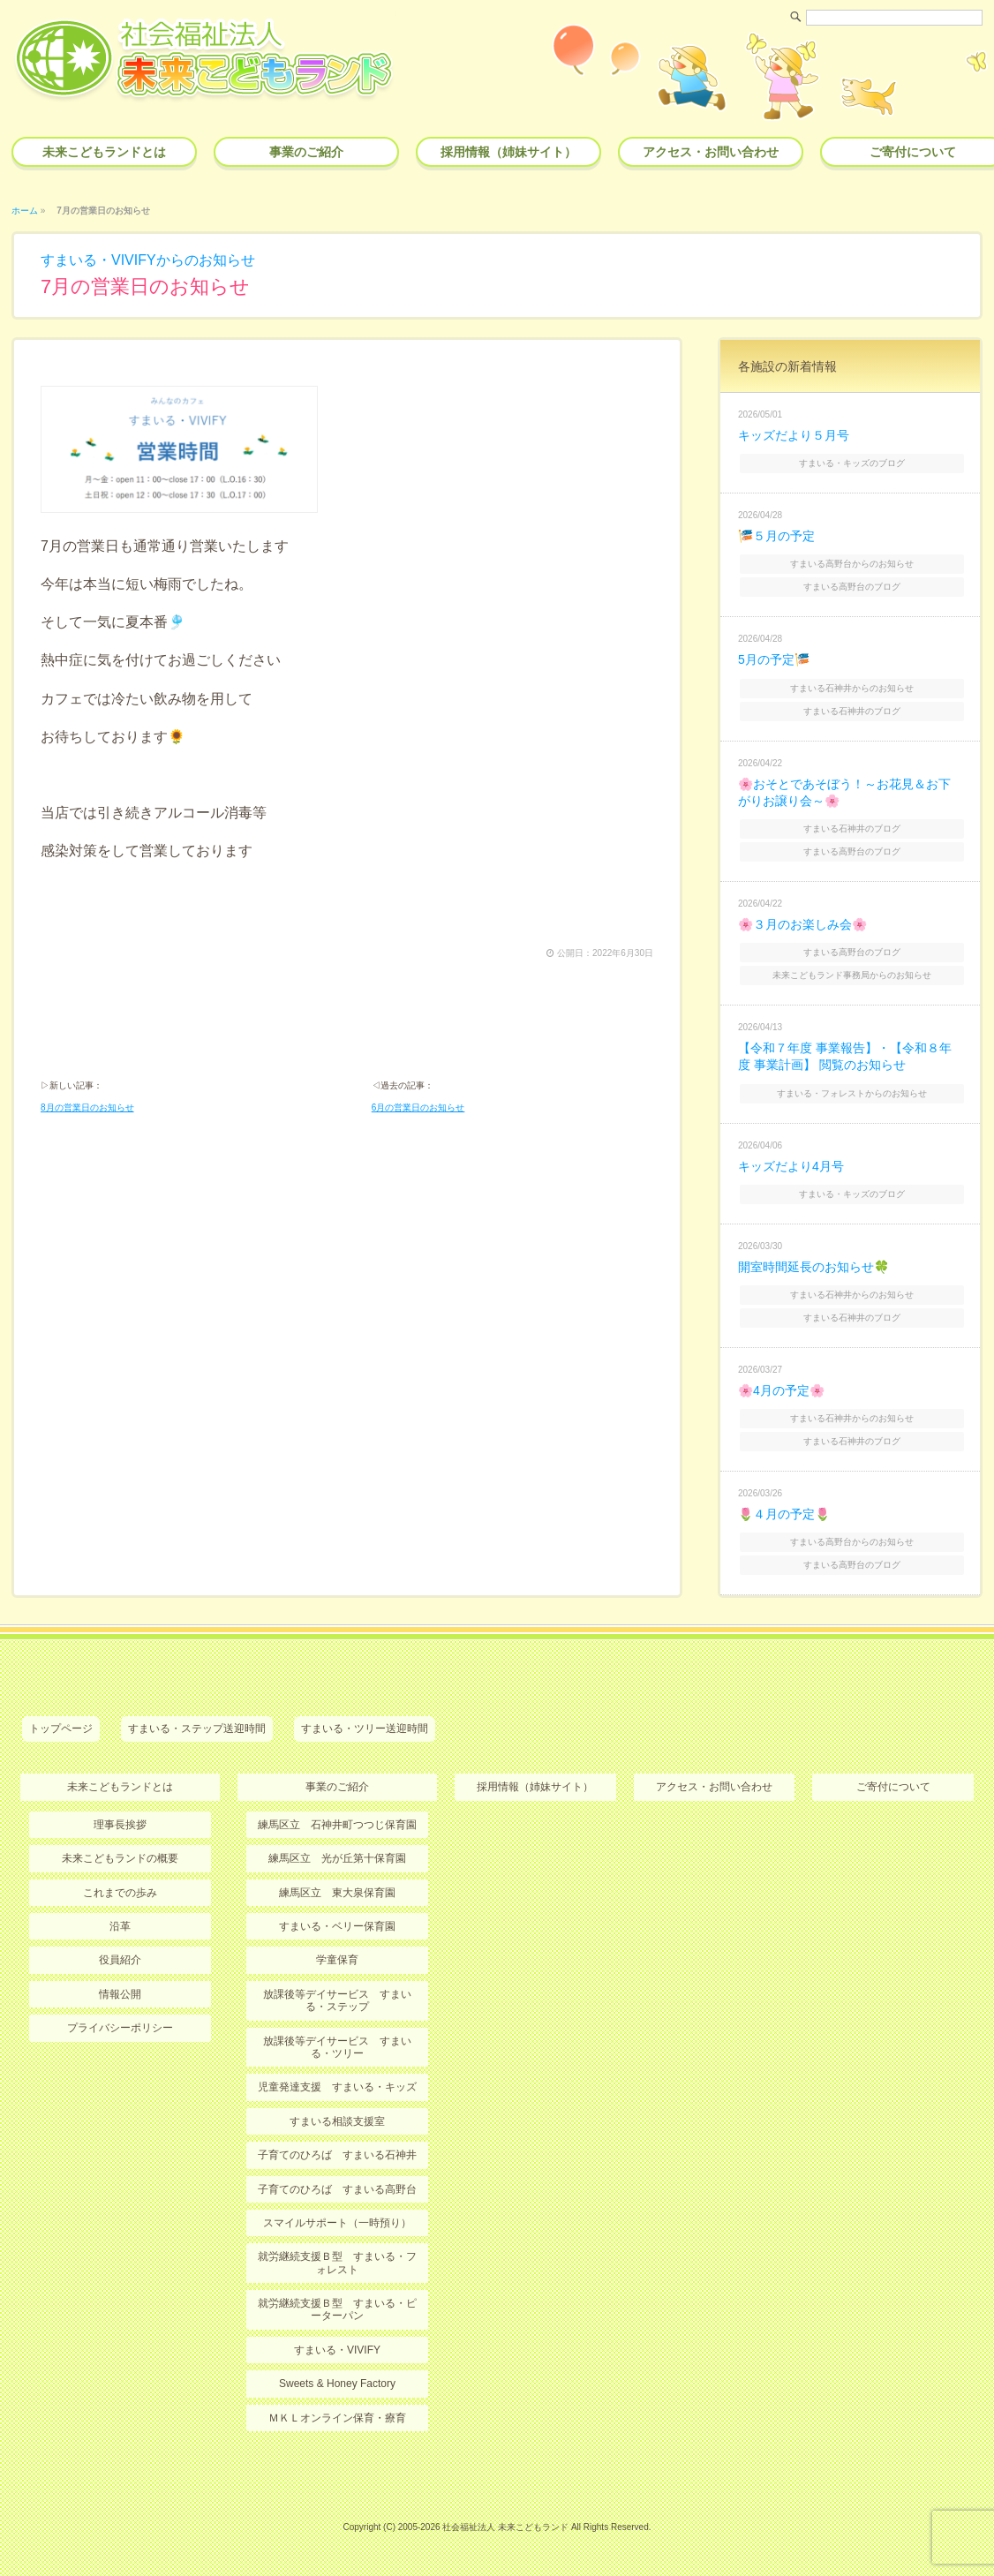 Image resolution: width=994 pixels, height=2576 pixels. What do you see at coordinates (337, 2383) in the screenshot?
I see `Sweets & Honey Factory` at bounding box center [337, 2383].